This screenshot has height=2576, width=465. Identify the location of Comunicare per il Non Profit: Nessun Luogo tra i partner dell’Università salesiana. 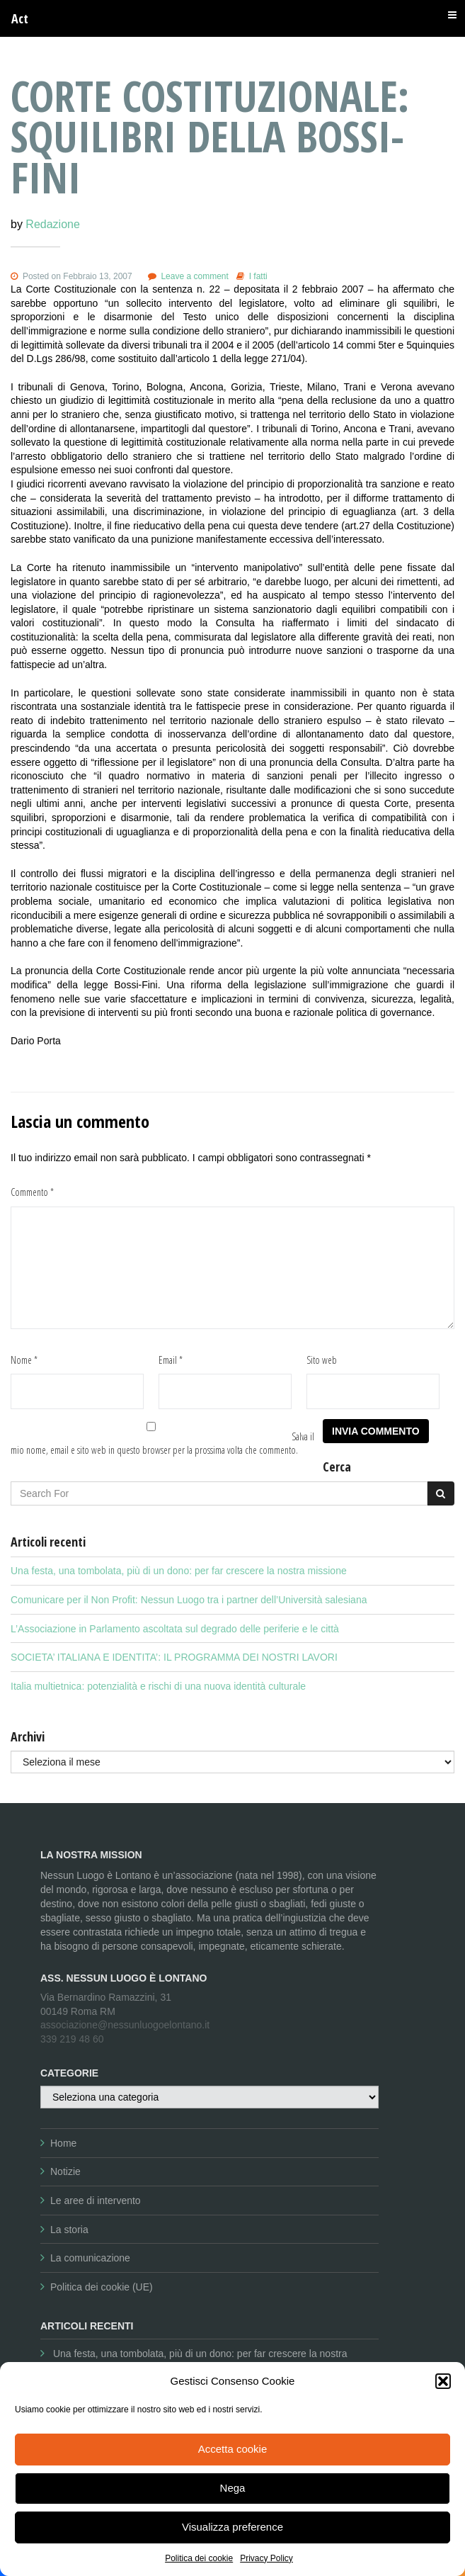
(189, 1599).